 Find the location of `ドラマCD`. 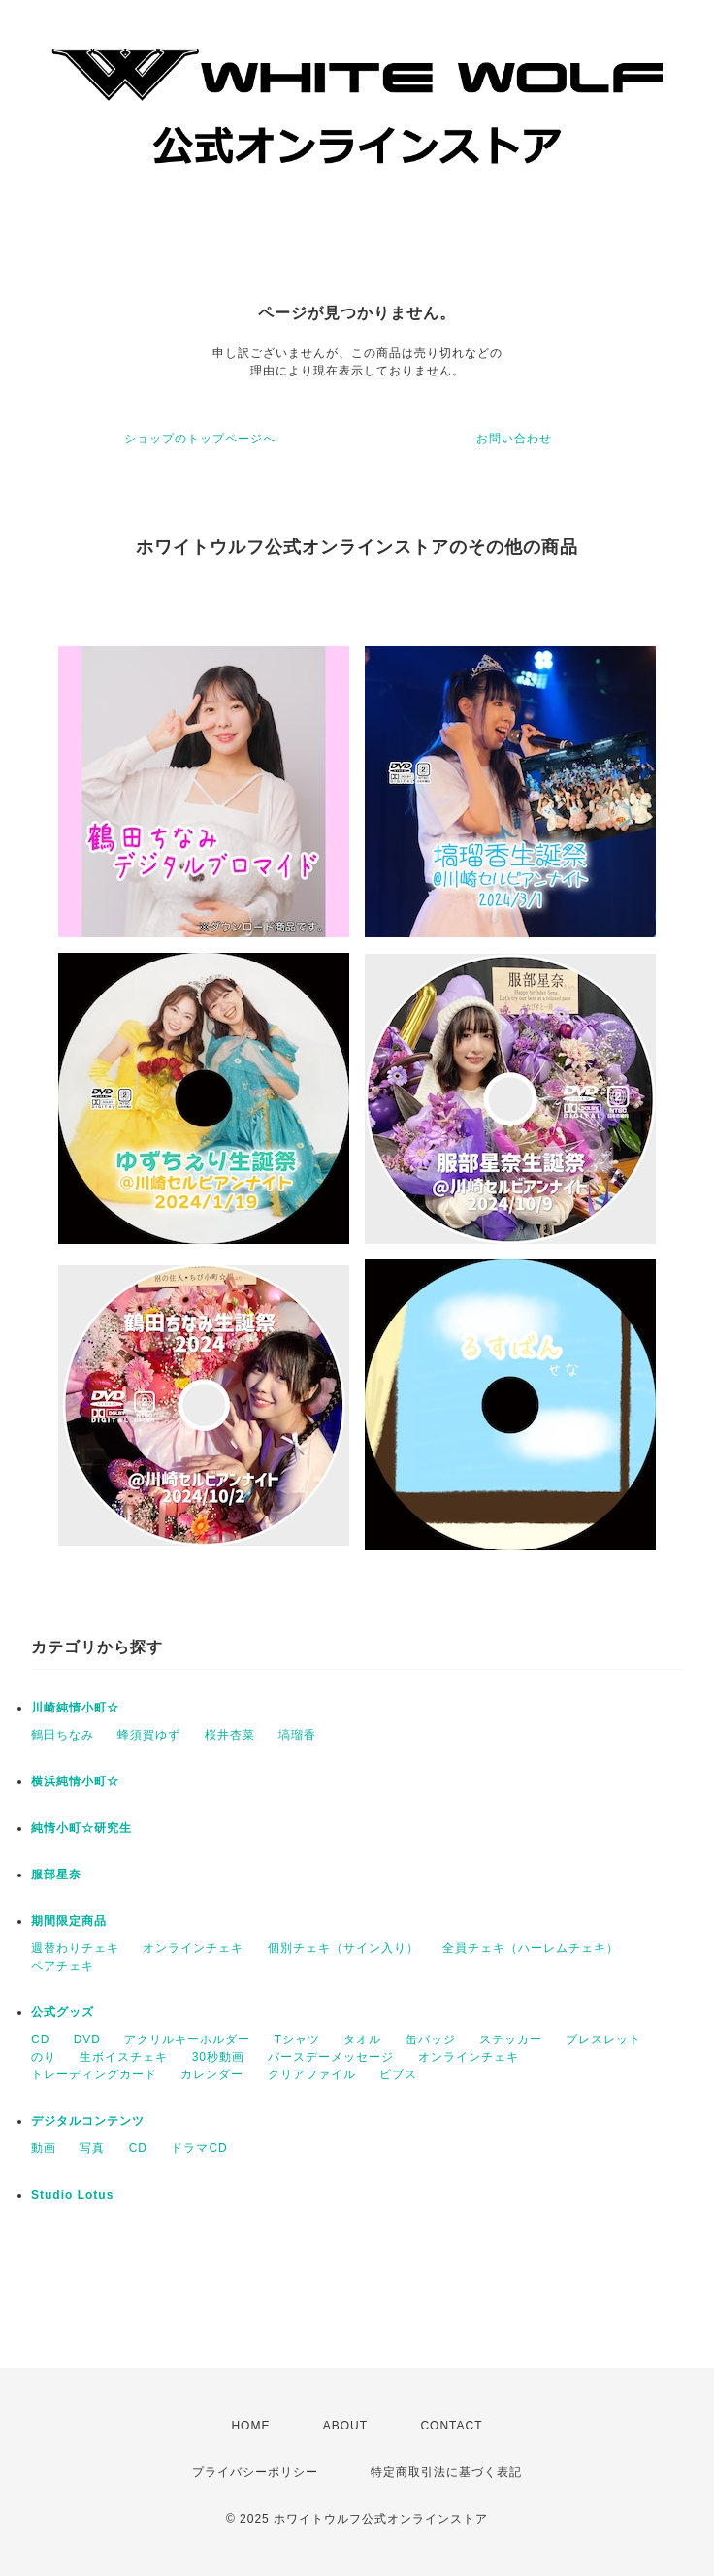

ドラマCD is located at coordinates (199, 2148).